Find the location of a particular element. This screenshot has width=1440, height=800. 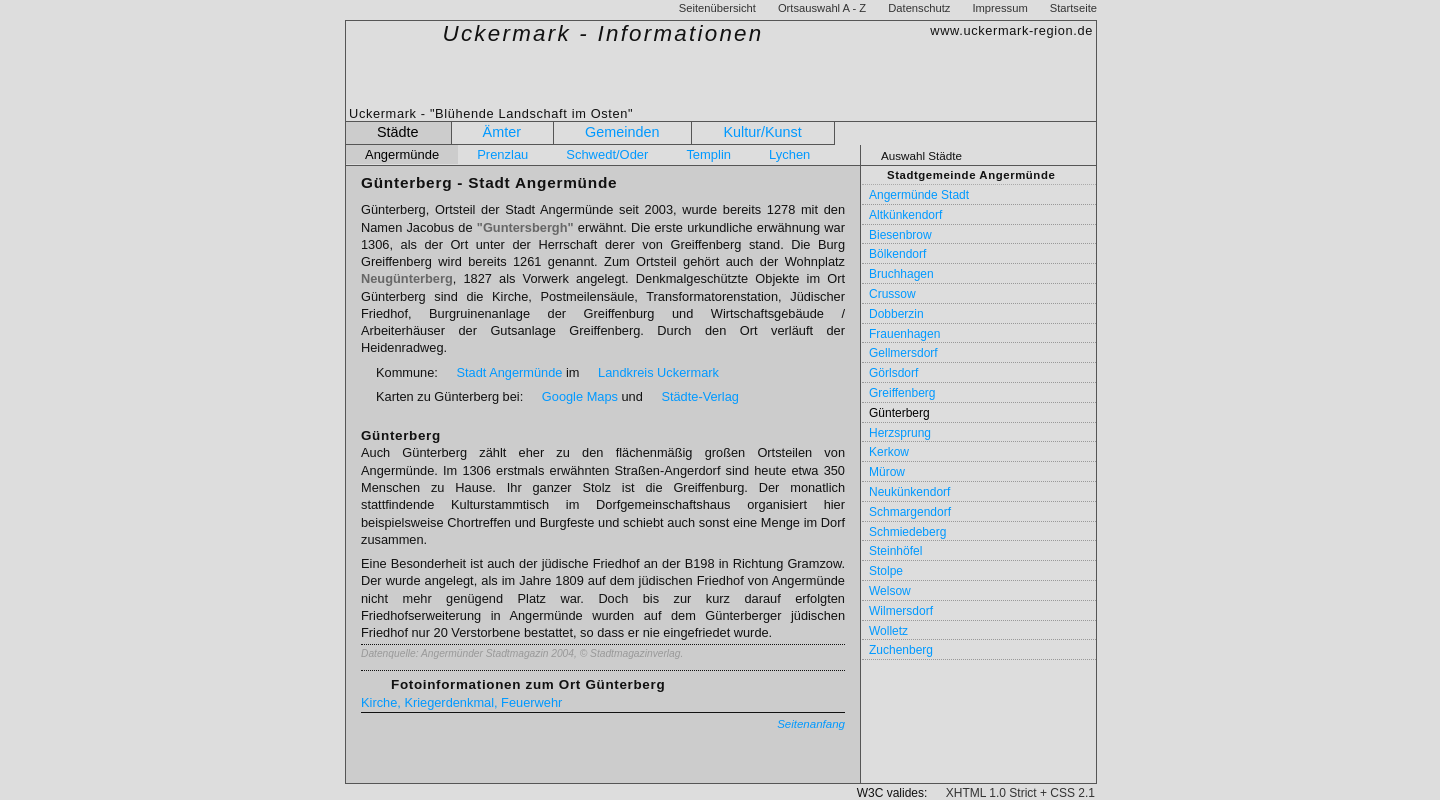

Stolpe is located at coordinates (886, 571).